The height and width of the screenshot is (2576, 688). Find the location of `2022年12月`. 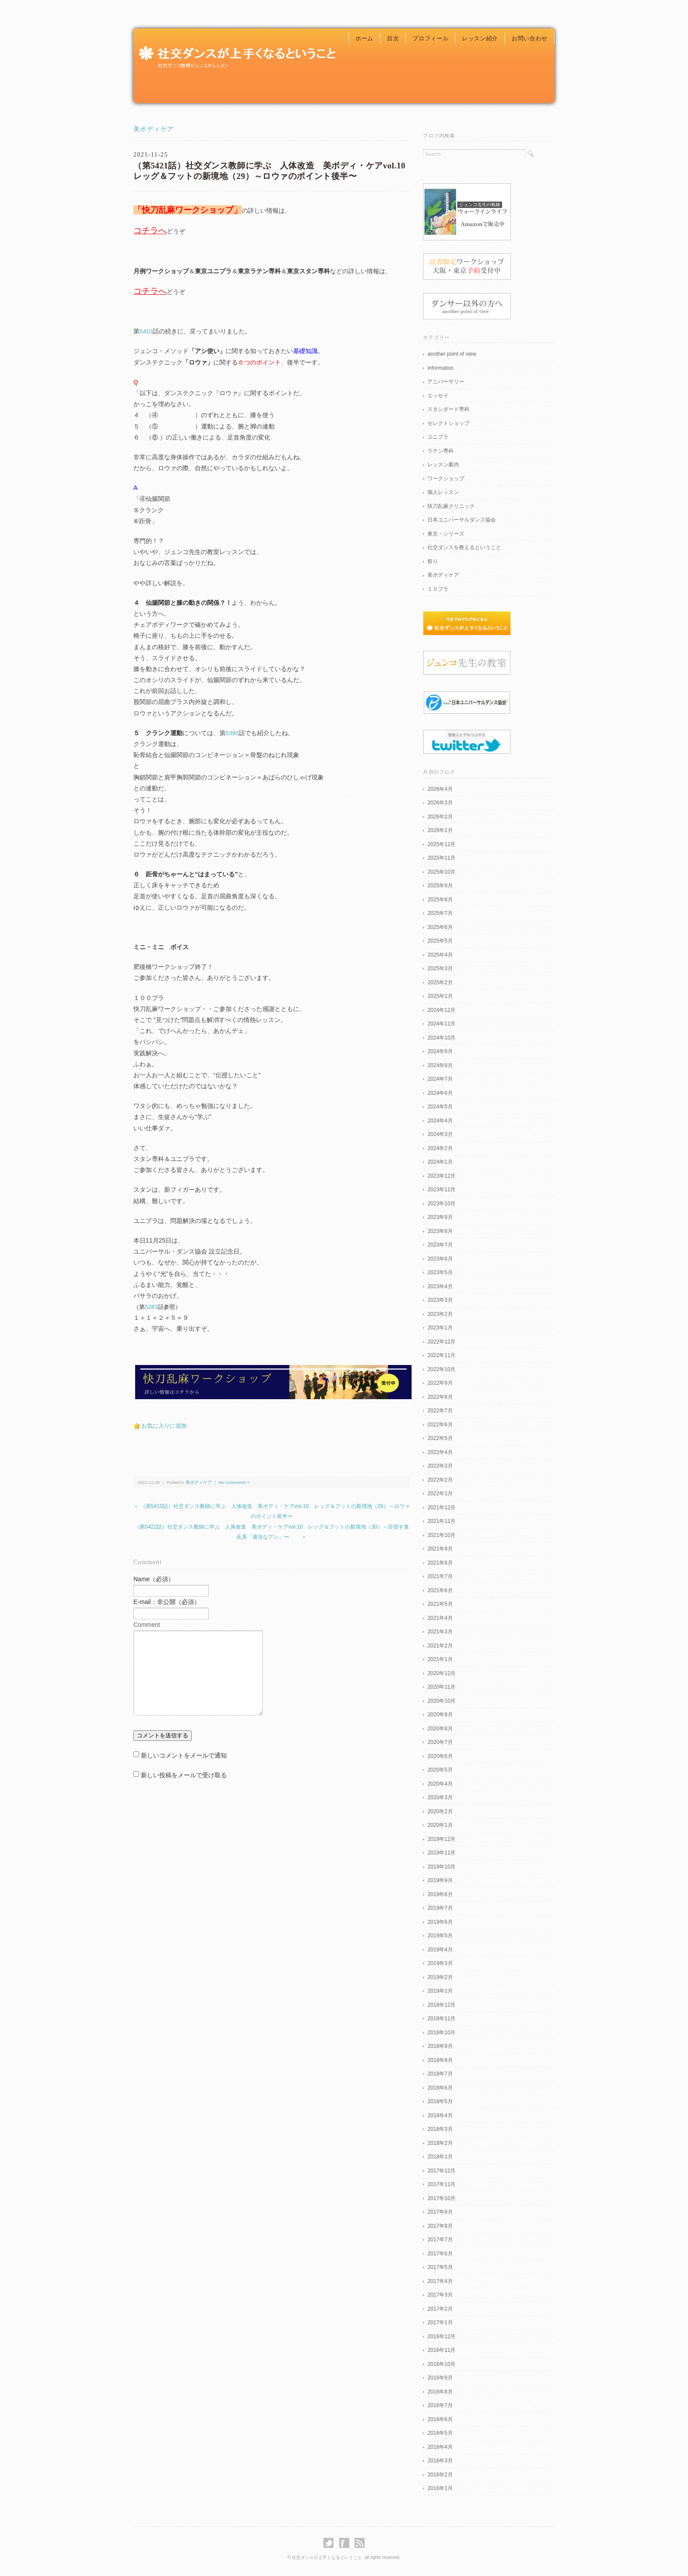

2022年12月 is located at coordinates (441, 1342).